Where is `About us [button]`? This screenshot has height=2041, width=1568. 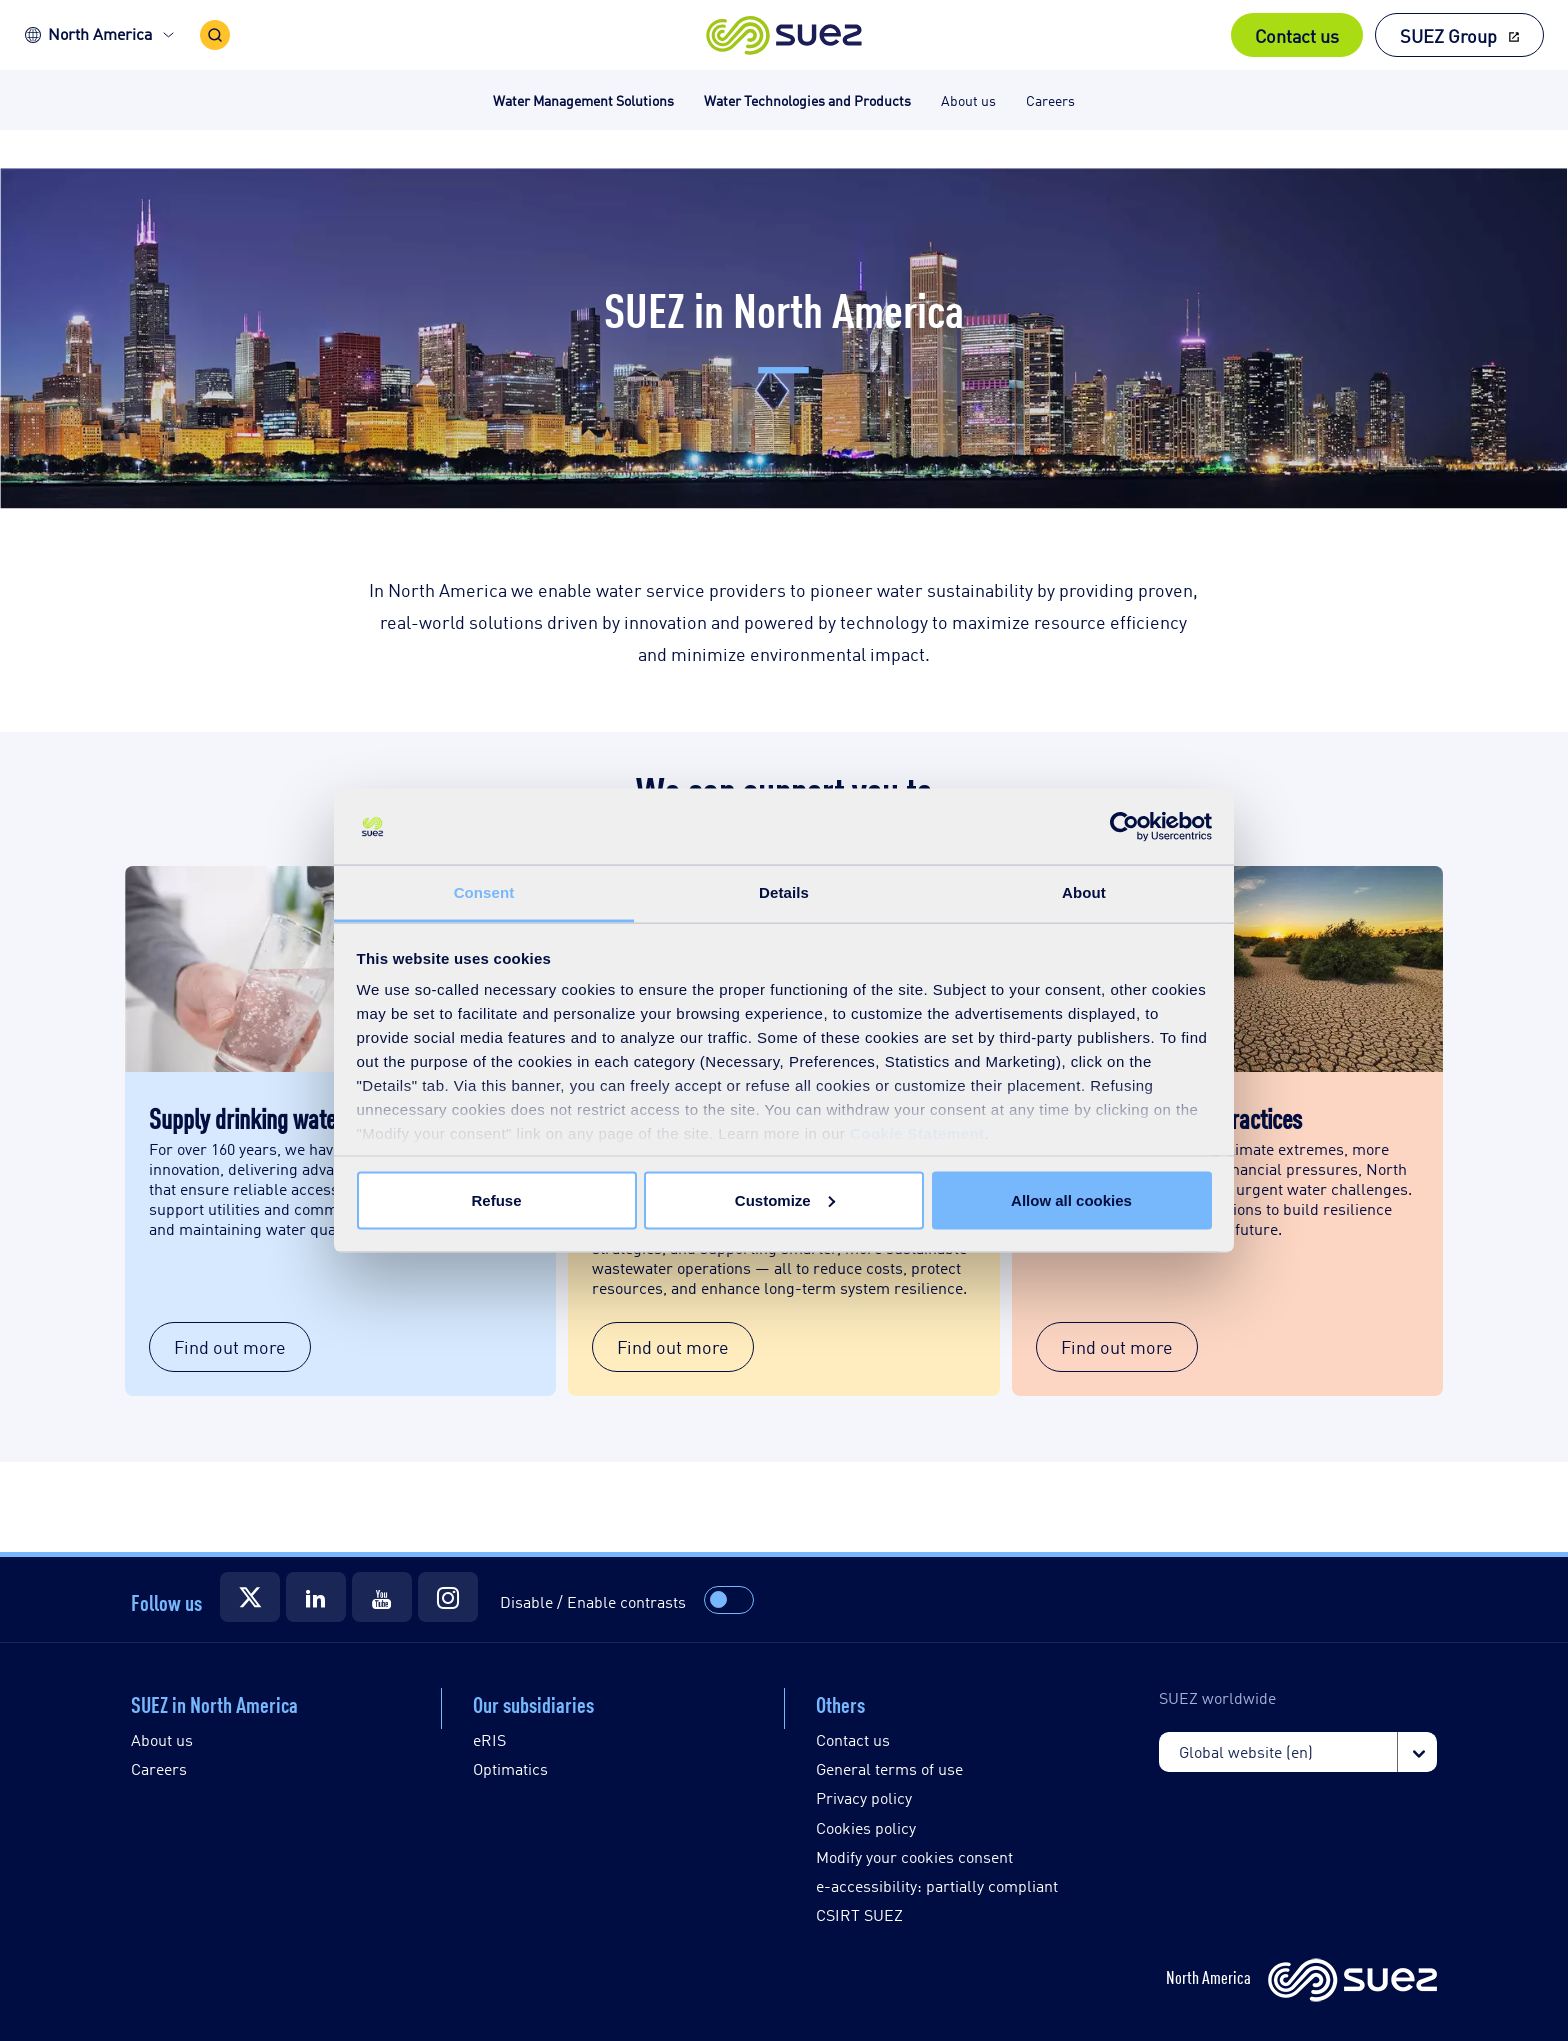 About us [button] is located at coordinates (968, 99).